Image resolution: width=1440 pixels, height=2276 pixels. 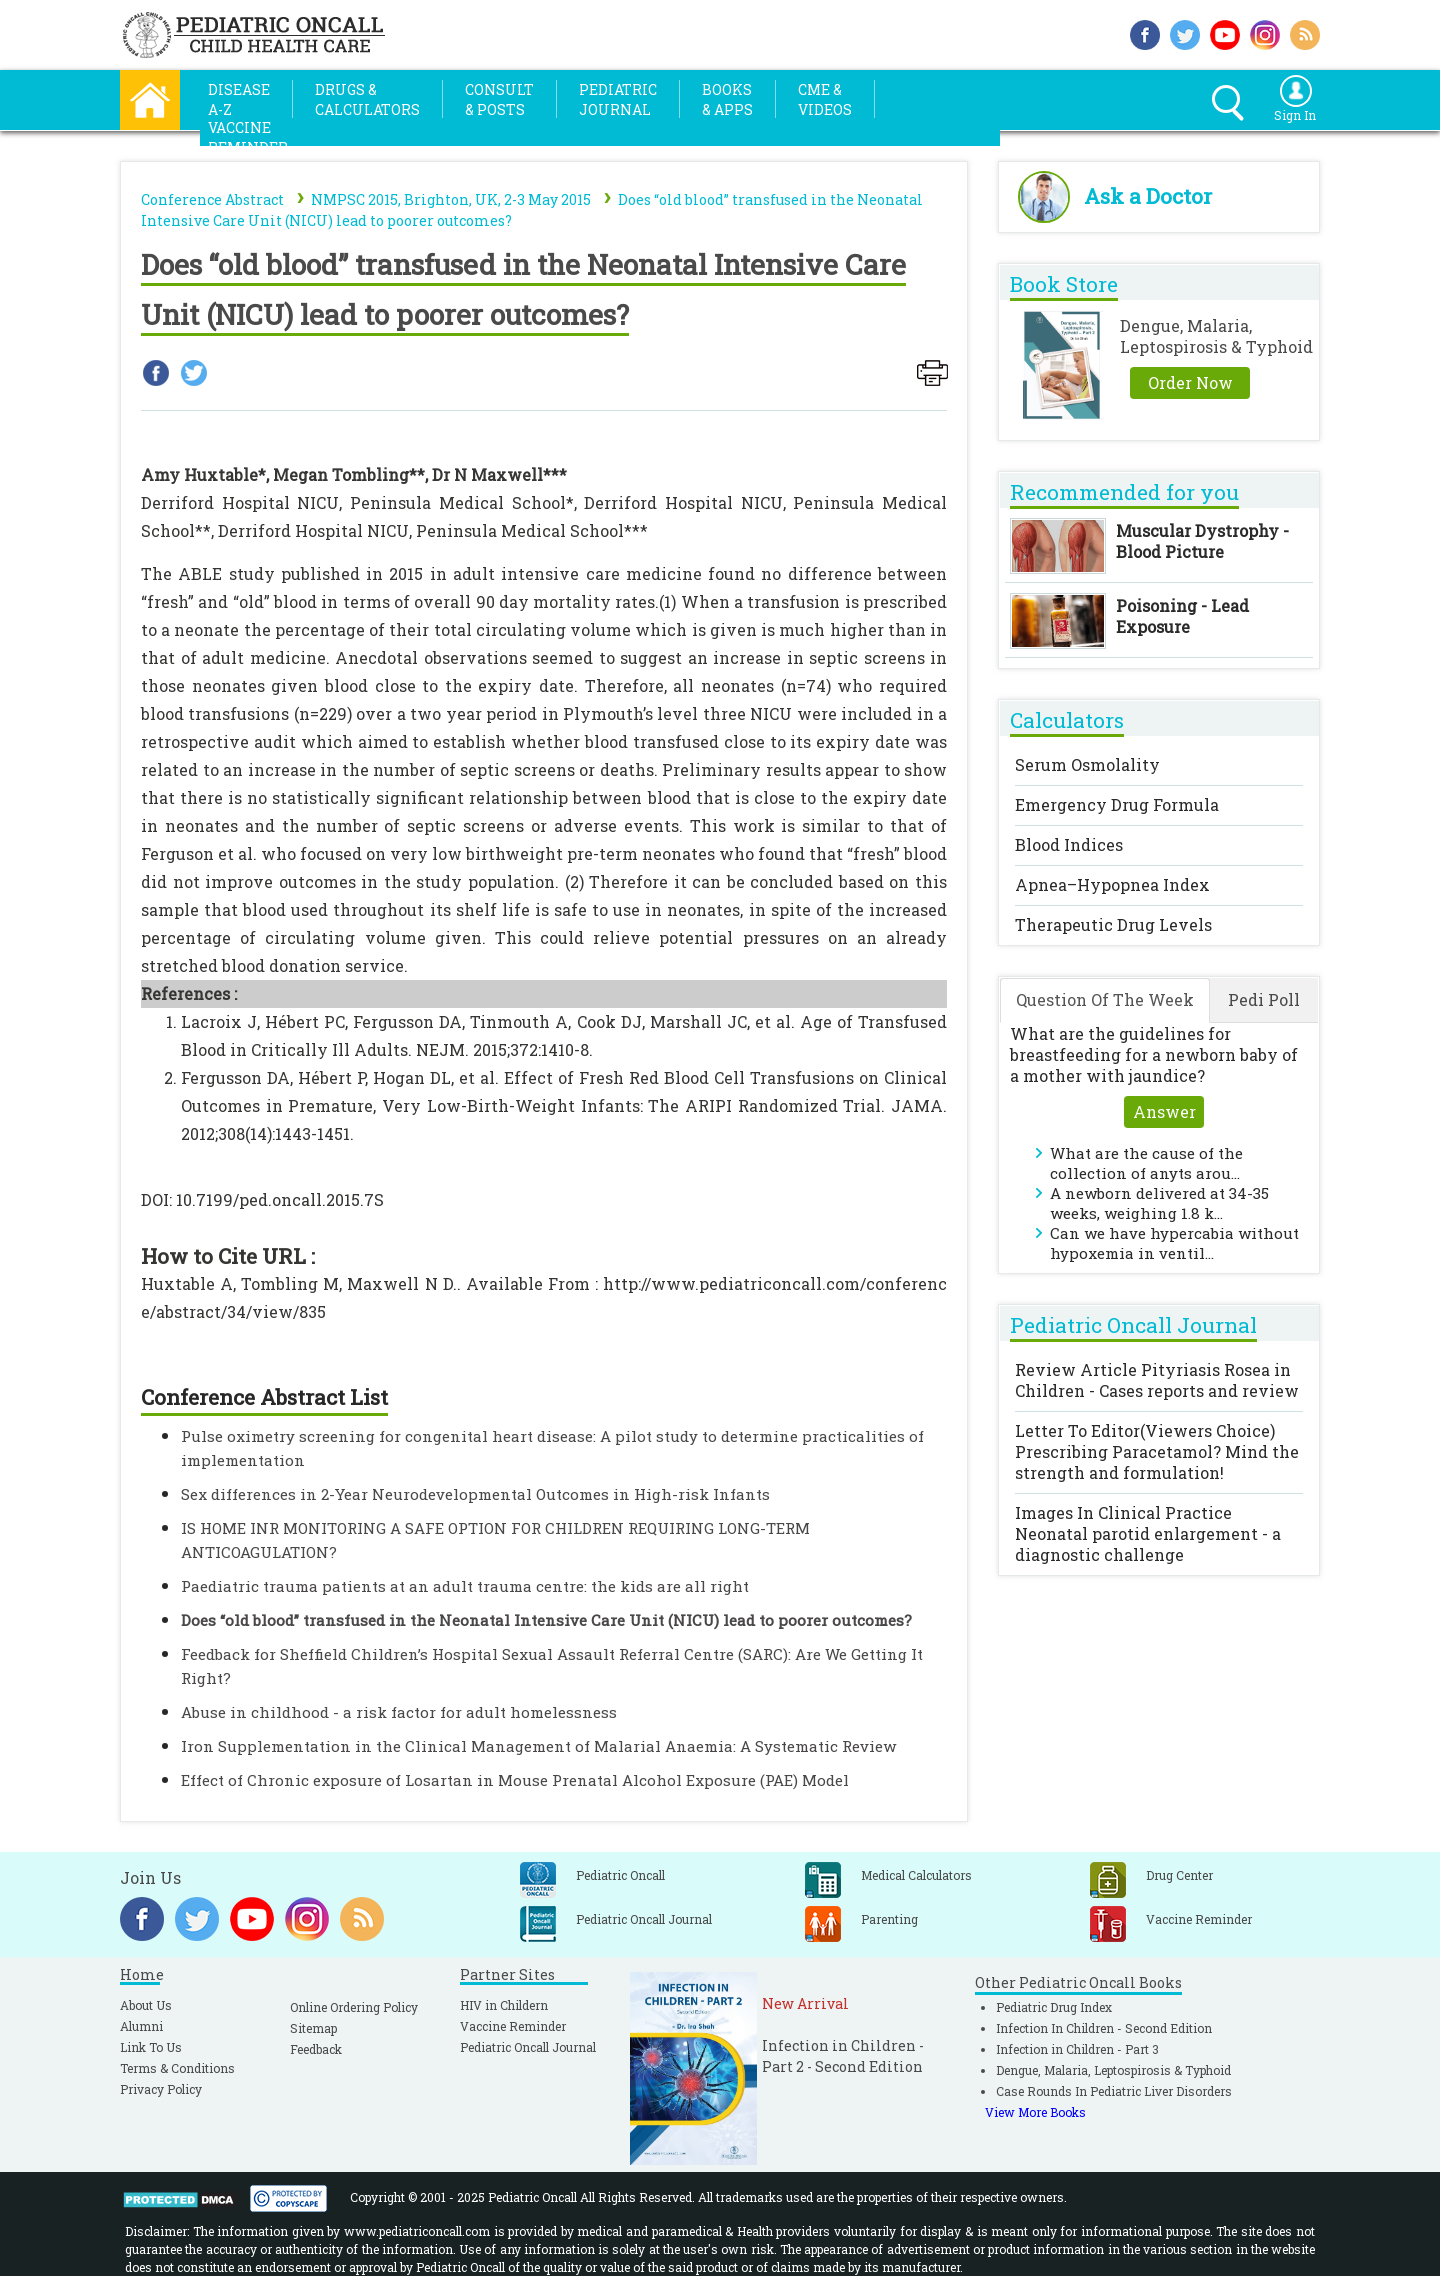 I want to click on Vaccine Reminder, so click(x=513, y=2026).